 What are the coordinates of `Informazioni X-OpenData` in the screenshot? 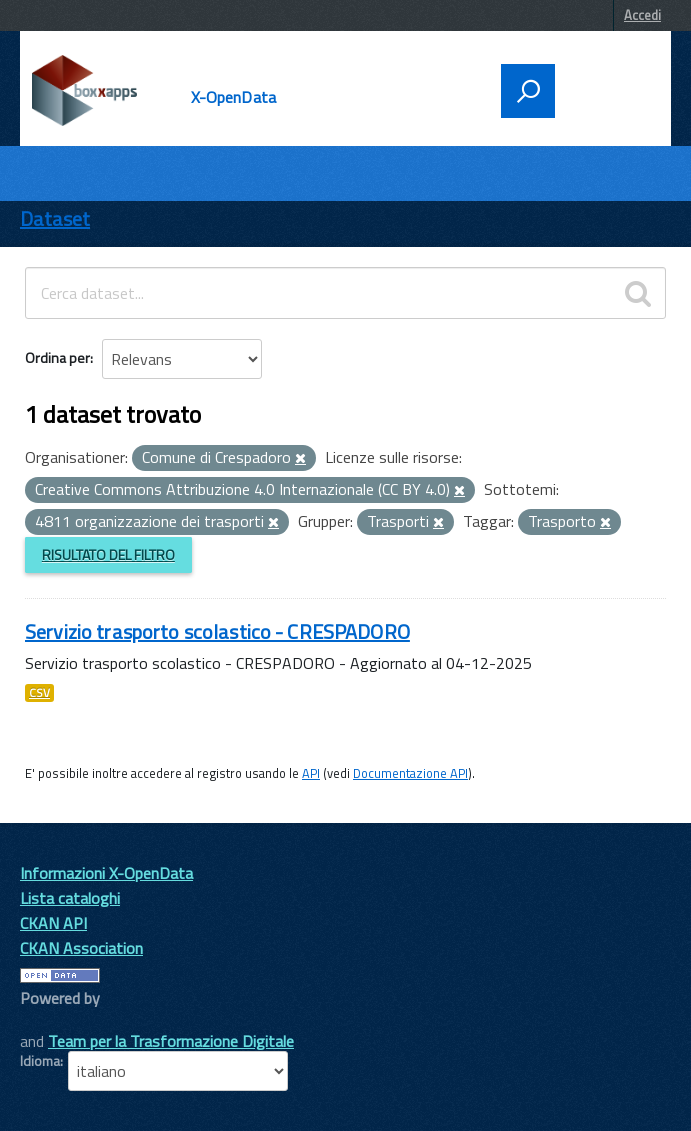 It's located at (106, 873).